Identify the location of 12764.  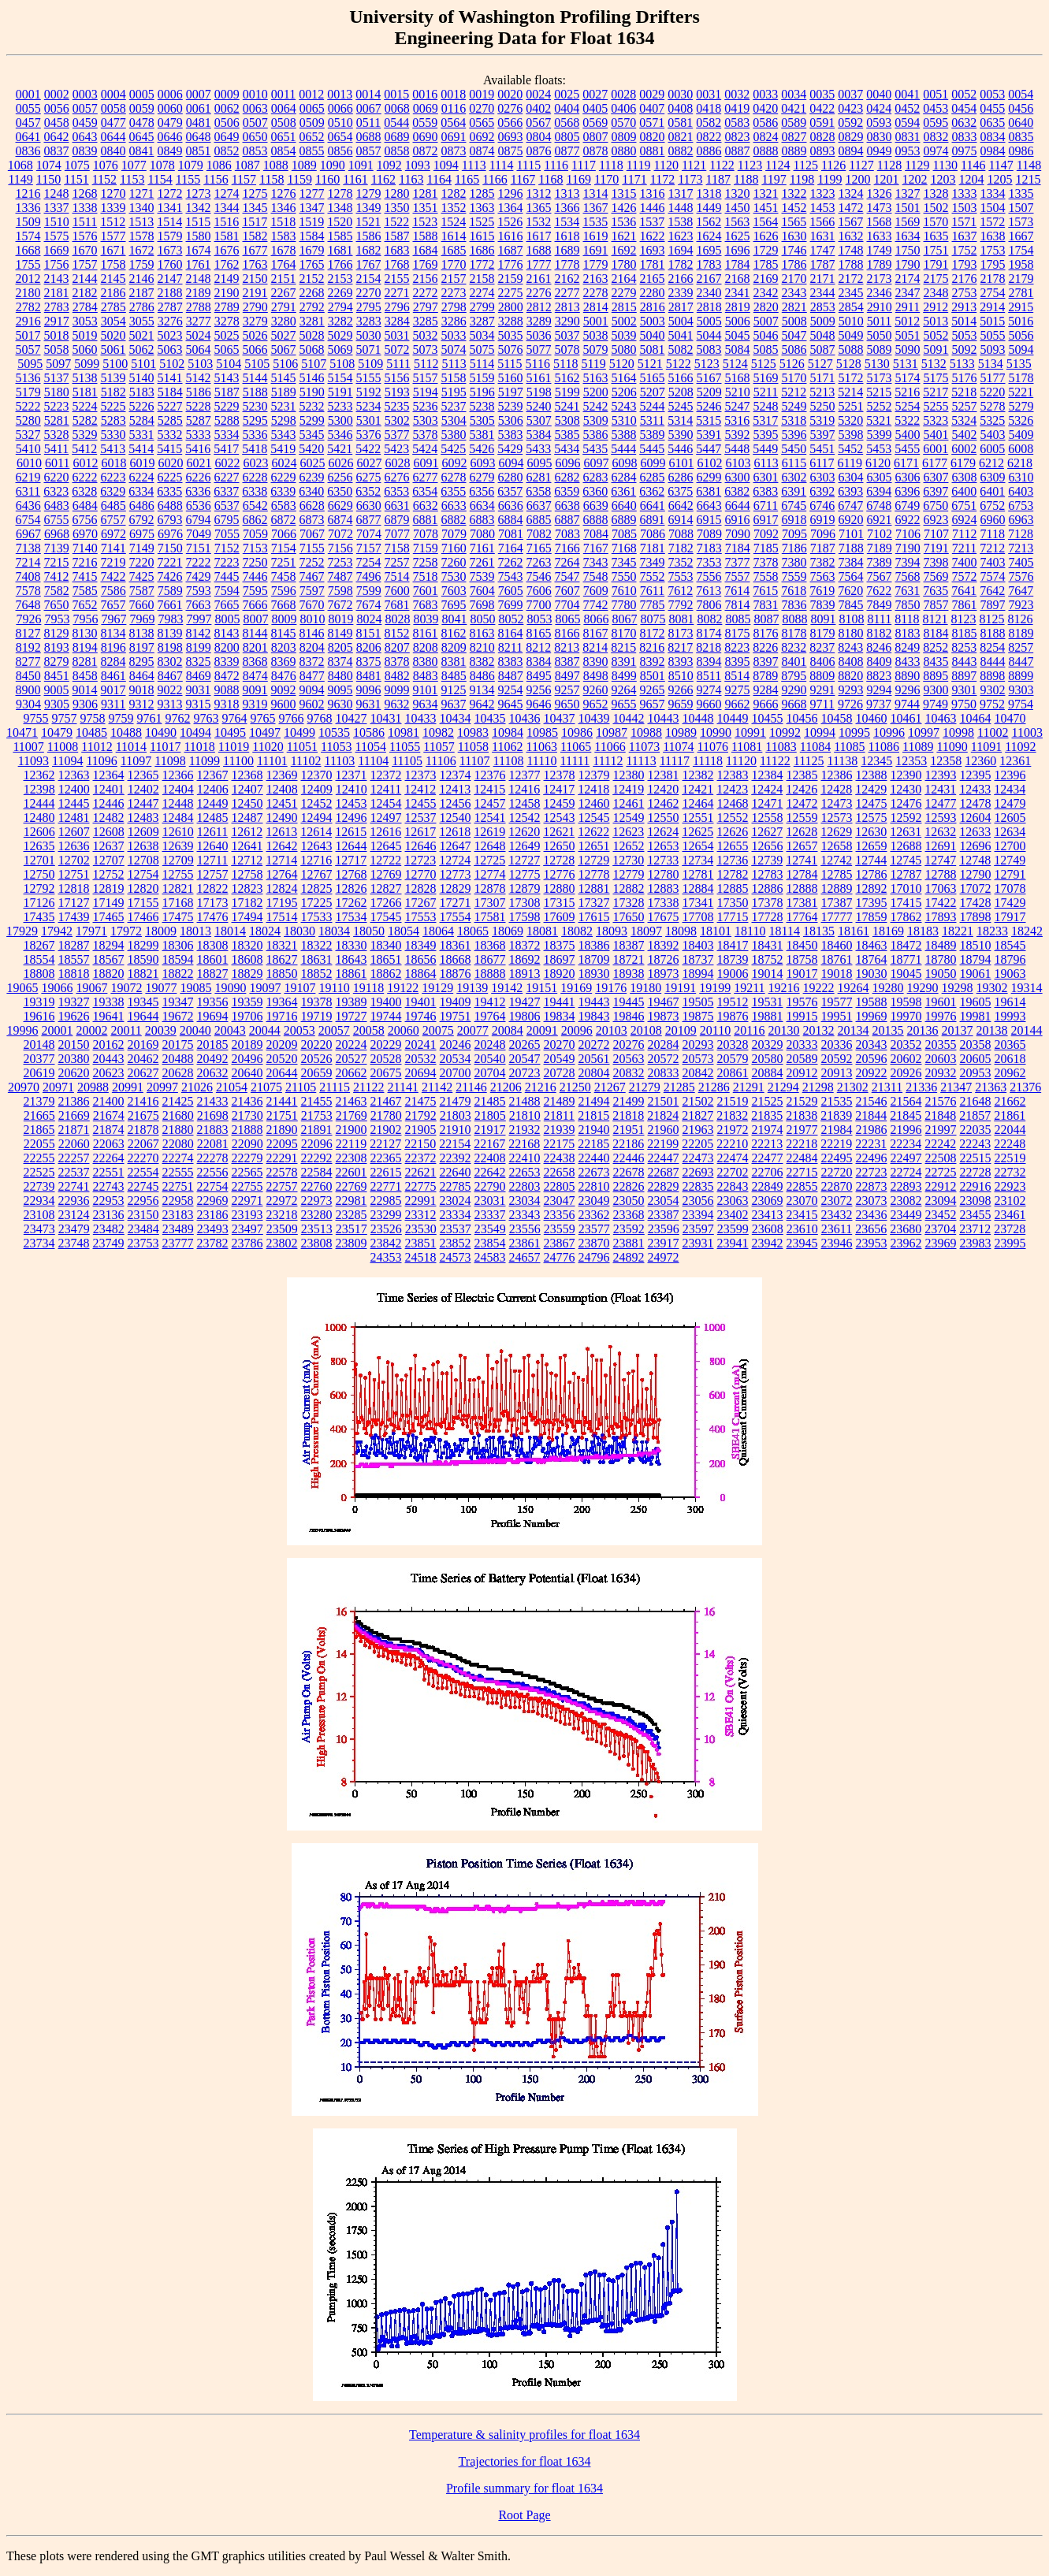
(282, 874).